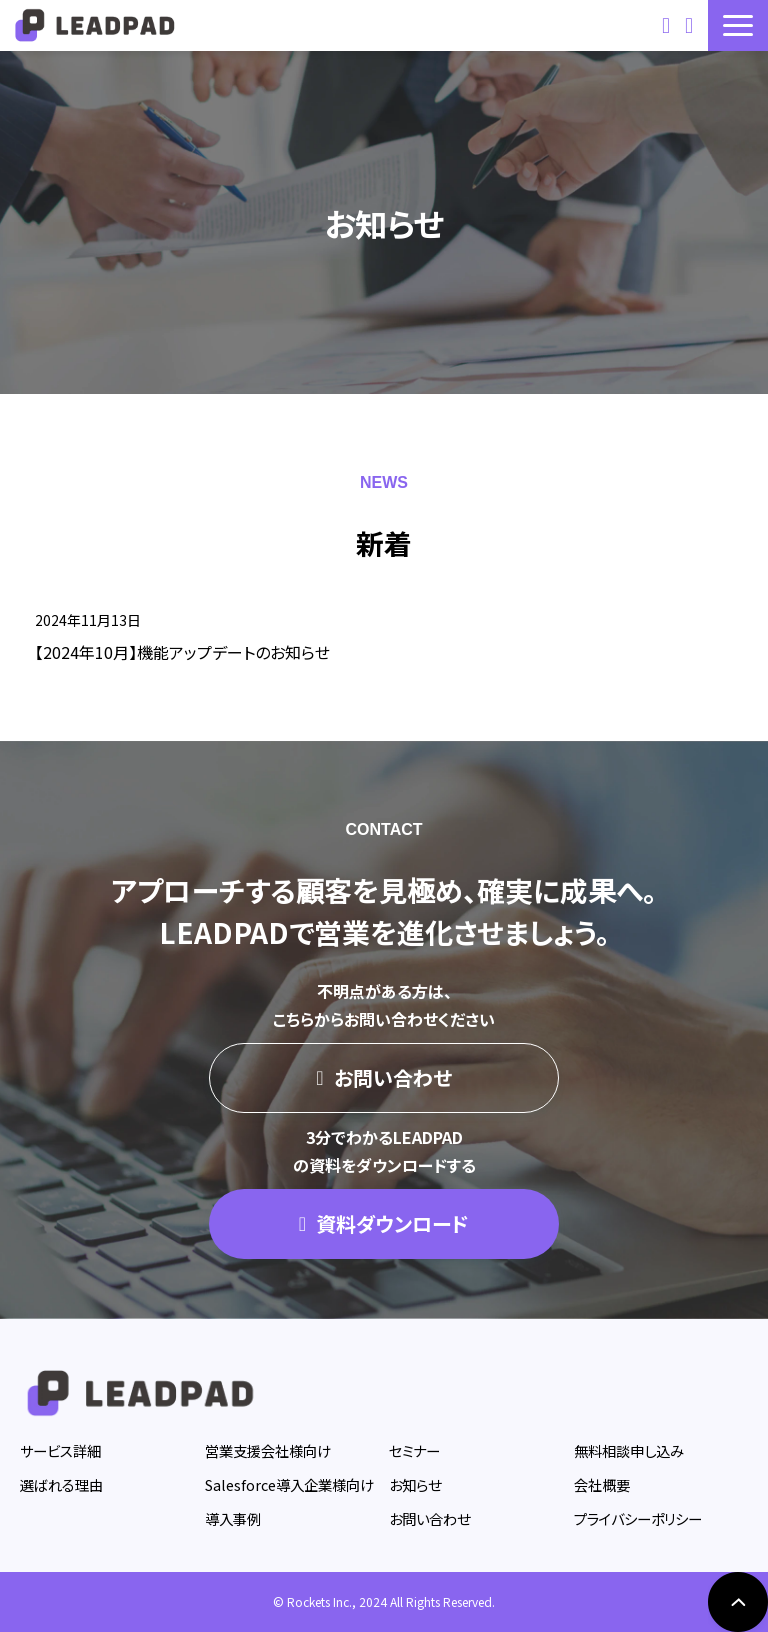 The width and height of the screenshot is (768, 1632). I want to click on 会社概要, so click(602, 1484).